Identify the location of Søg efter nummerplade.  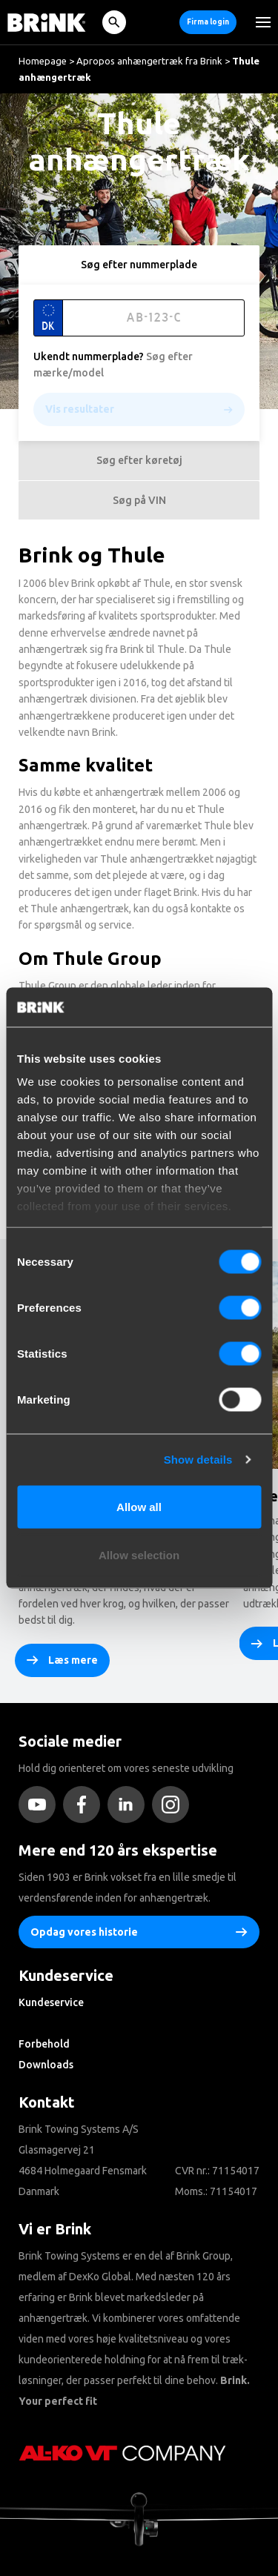
(139, 264).